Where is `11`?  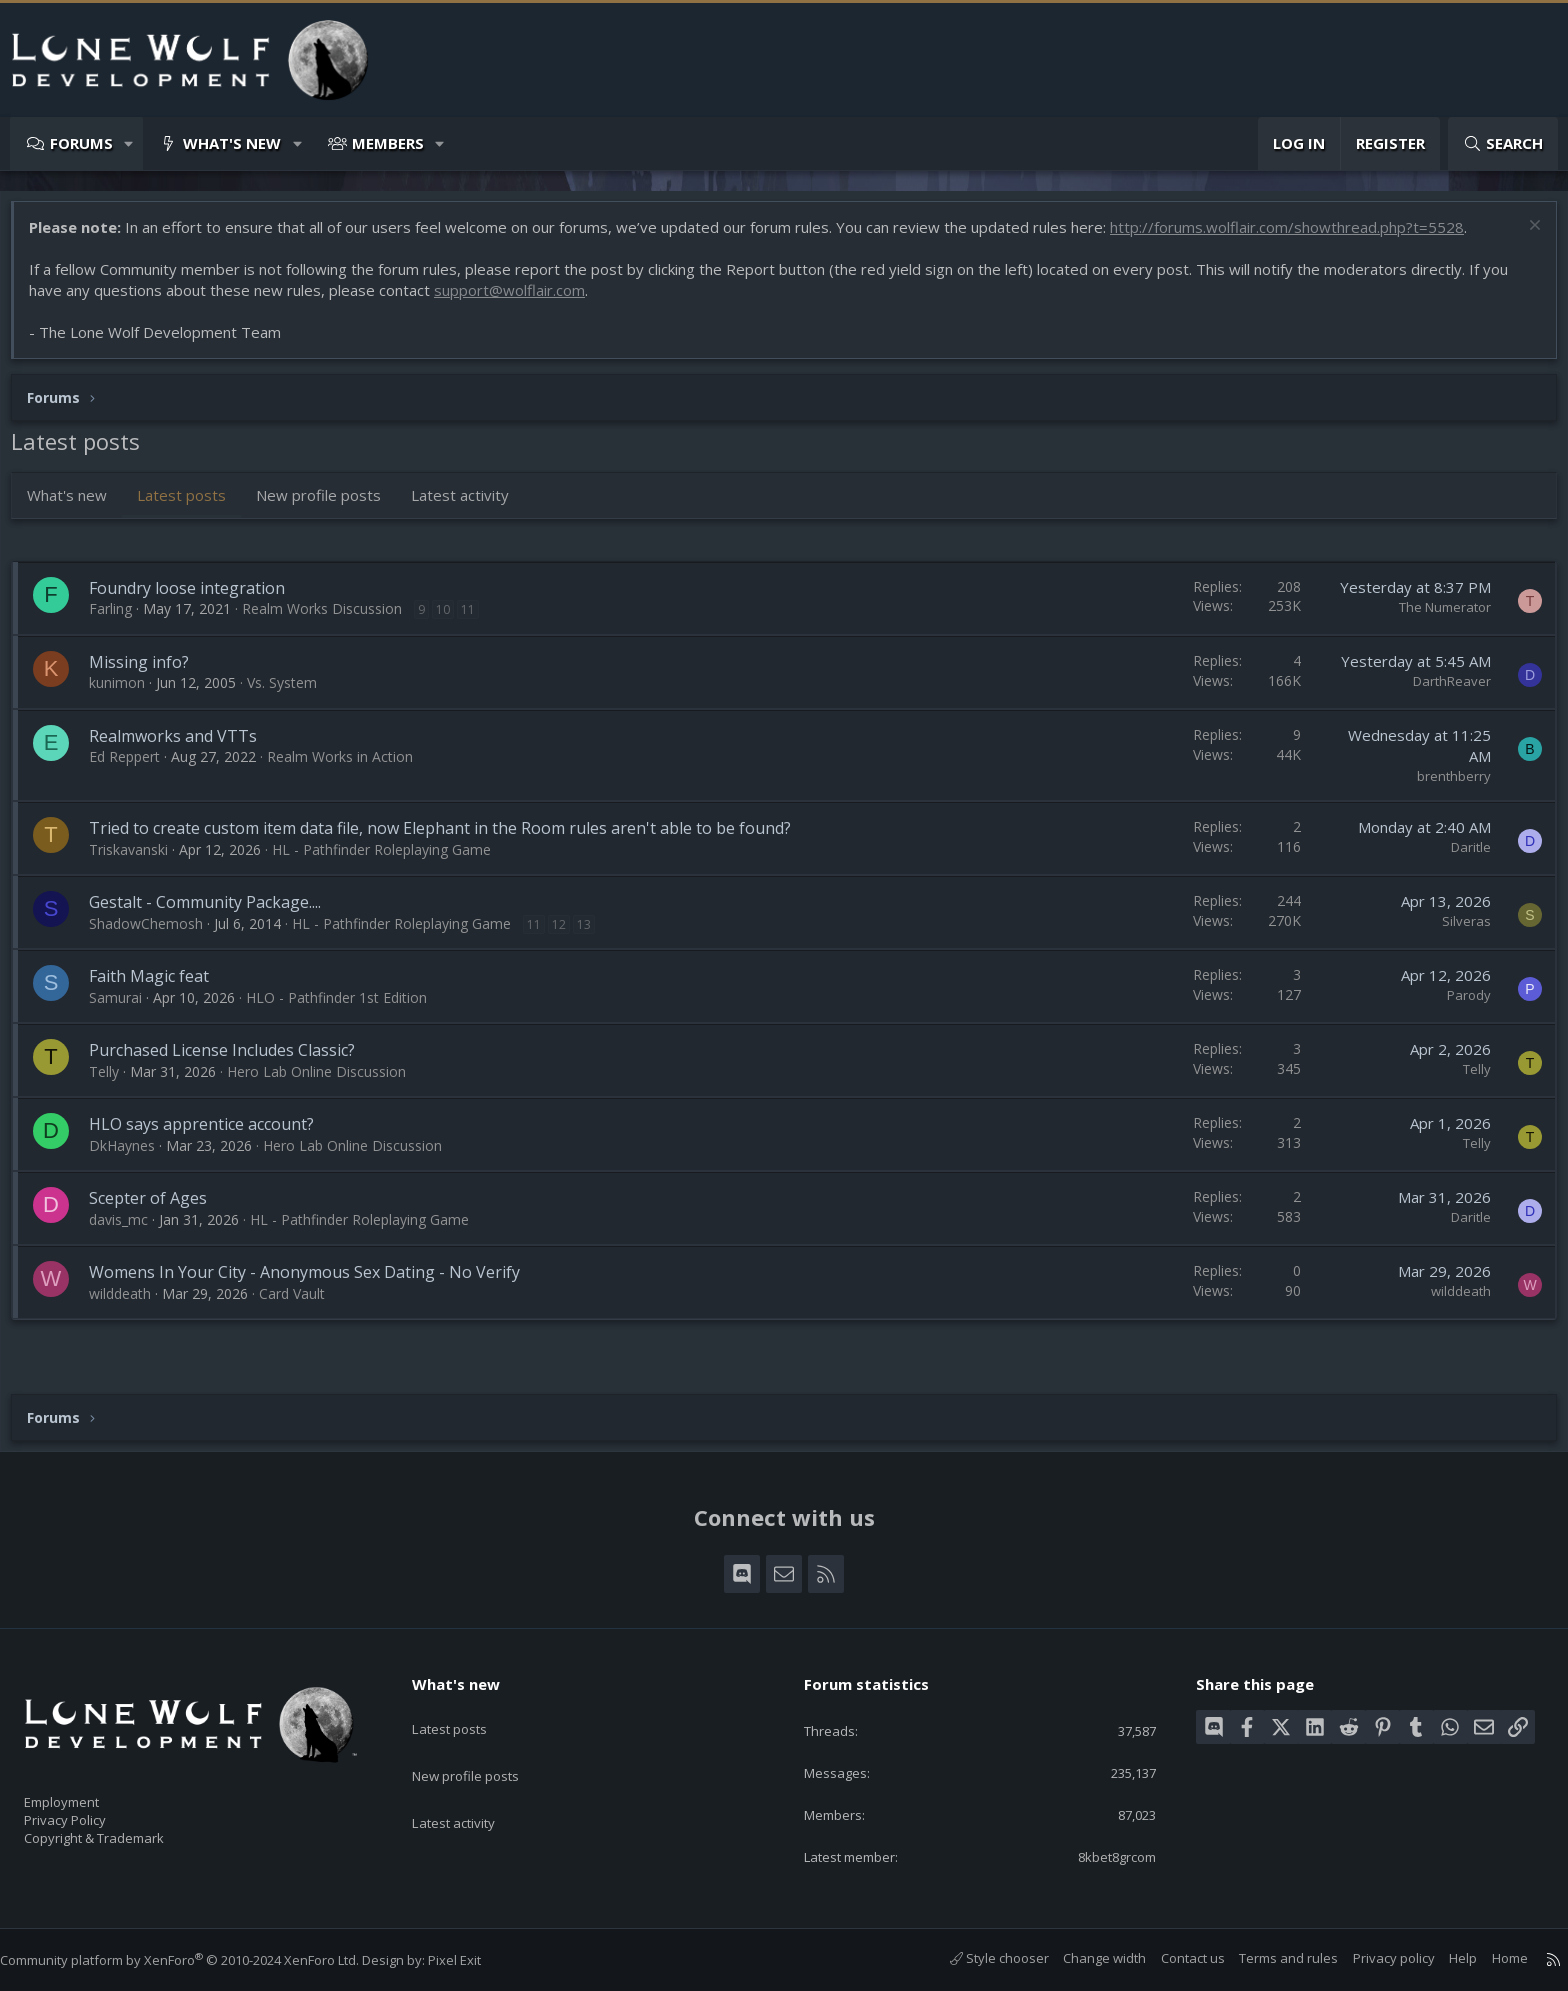 11 is located at coordinates (478, 619).